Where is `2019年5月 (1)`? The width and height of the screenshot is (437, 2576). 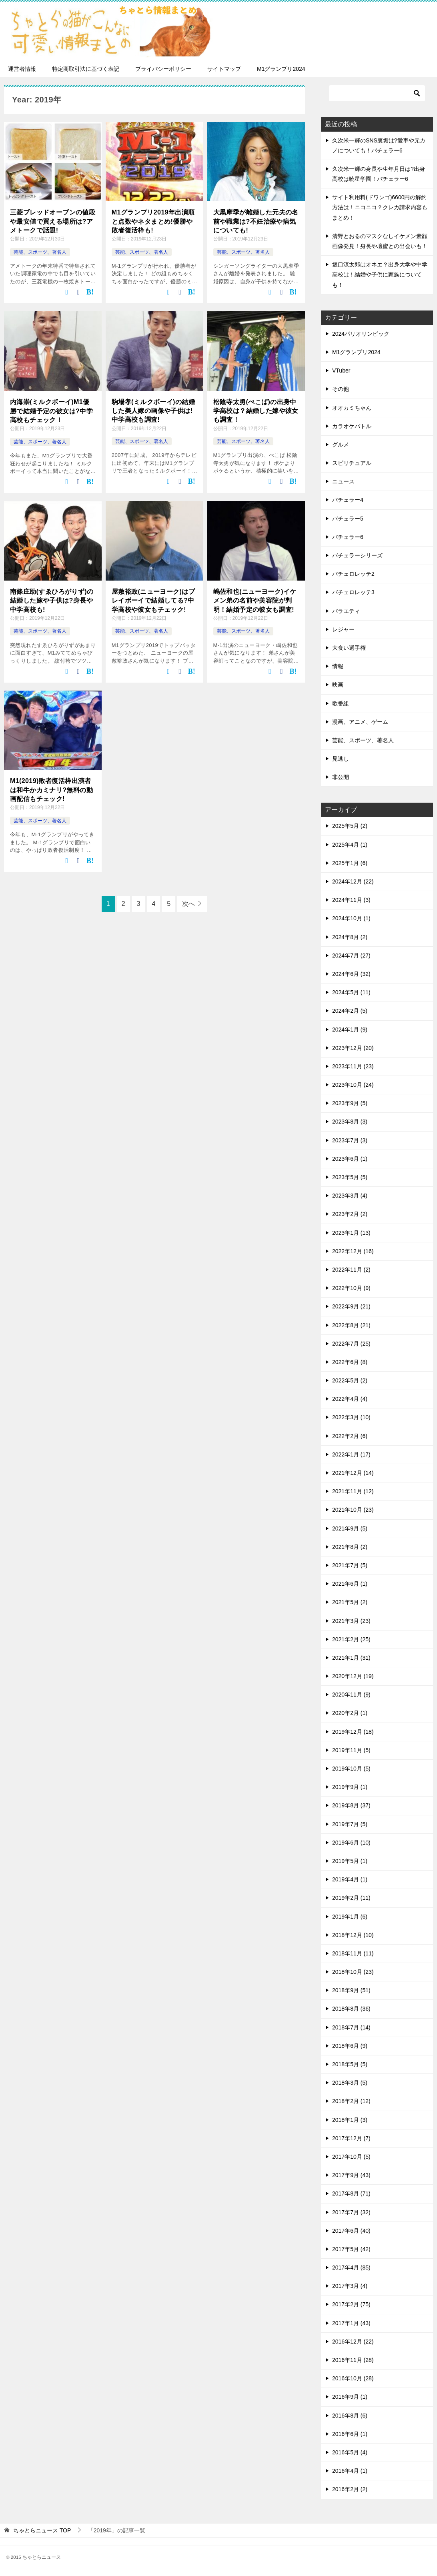 2019年5月 (1) is located at coordinates (349, 1861).